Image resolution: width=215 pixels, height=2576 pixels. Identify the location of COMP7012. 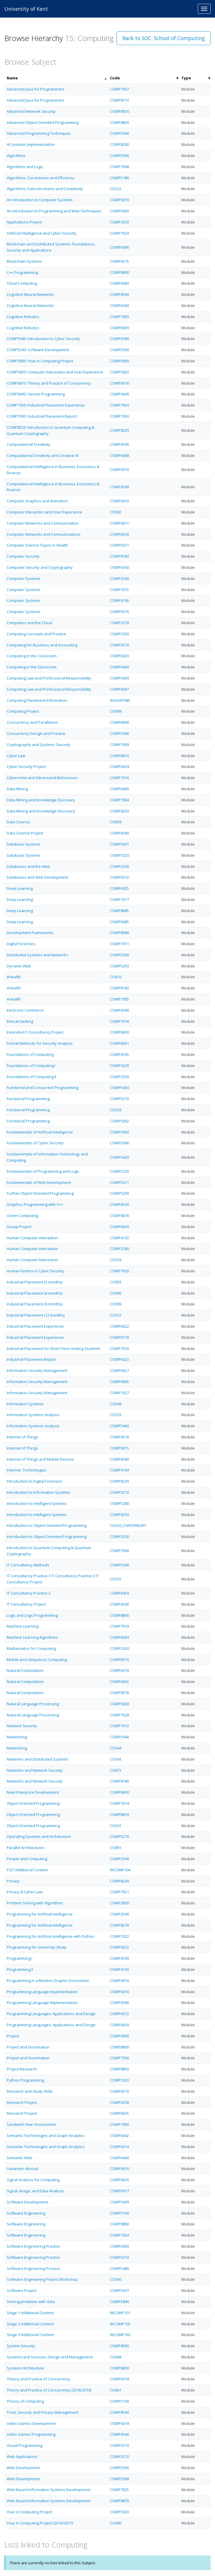
(119, 1725).